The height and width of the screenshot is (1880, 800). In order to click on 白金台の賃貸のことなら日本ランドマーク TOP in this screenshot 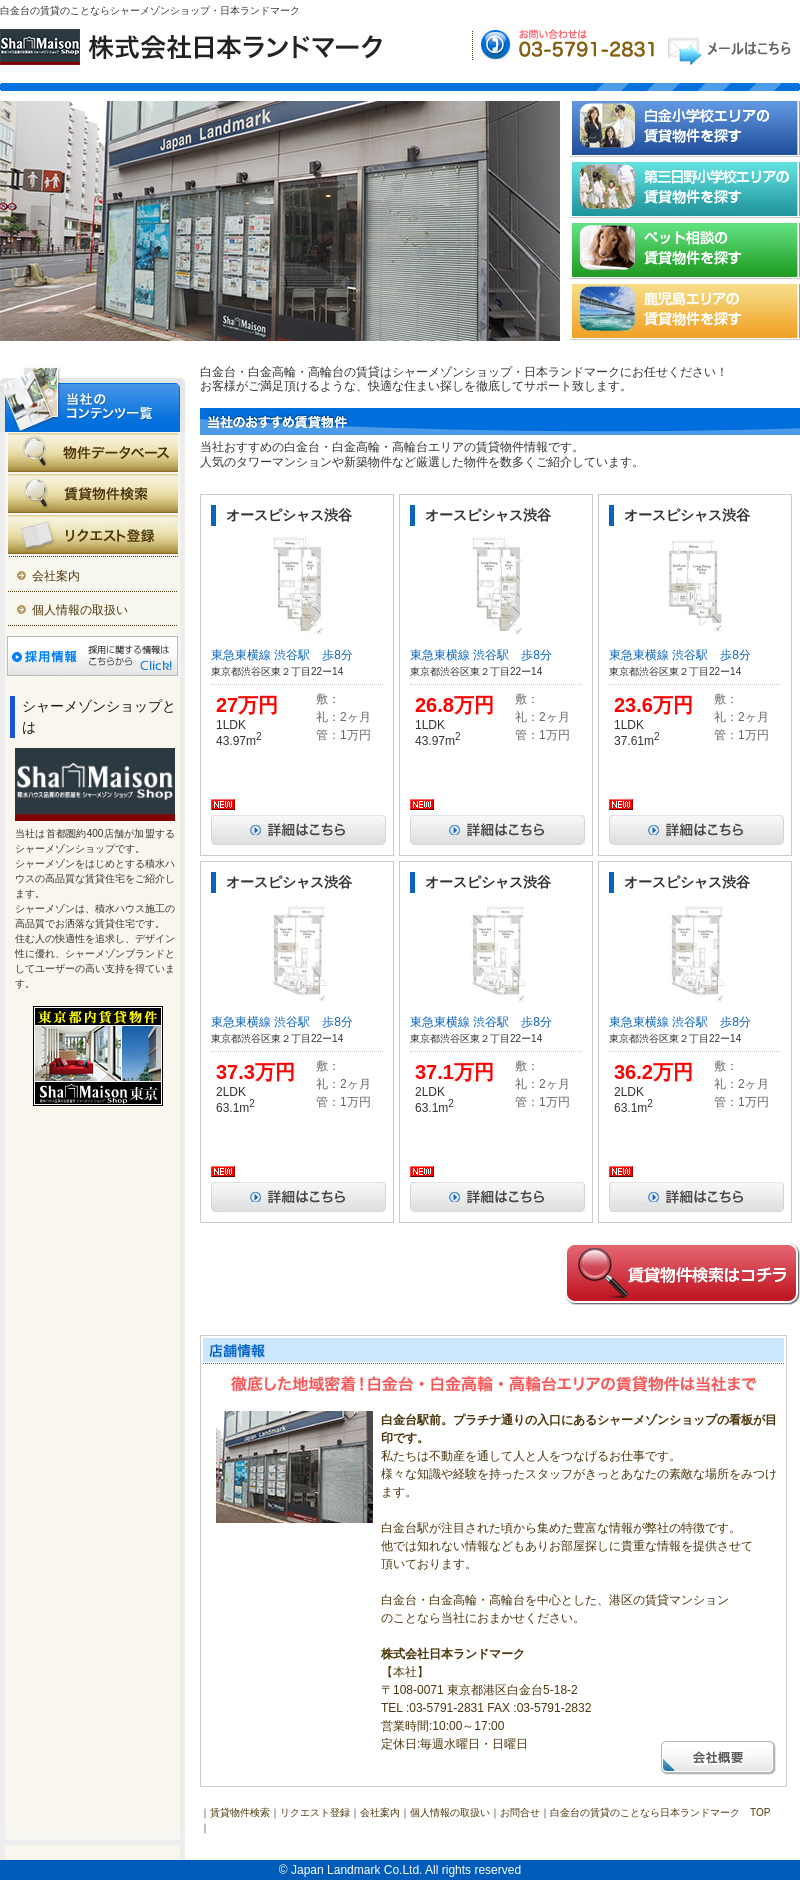, I will do `click(660, 1812)`.